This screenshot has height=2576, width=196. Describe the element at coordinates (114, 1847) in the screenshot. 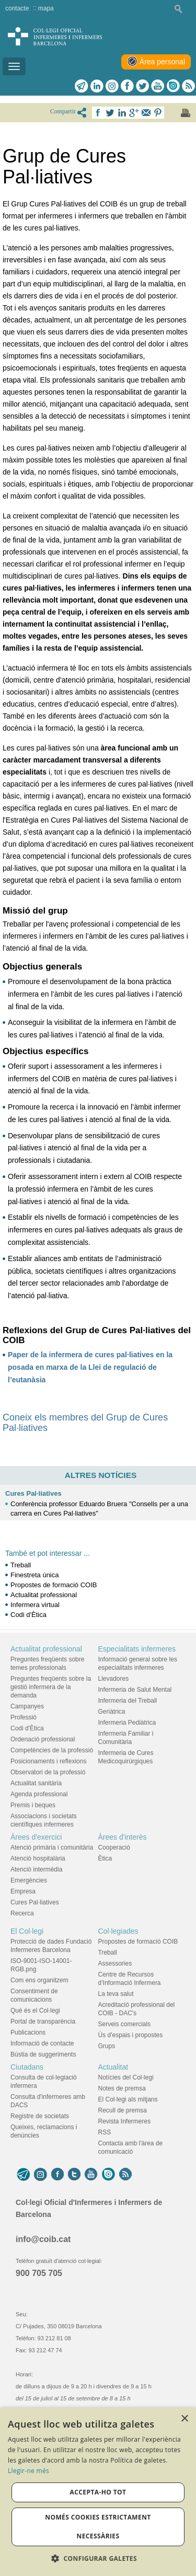

I see `Cooperació` at that location.